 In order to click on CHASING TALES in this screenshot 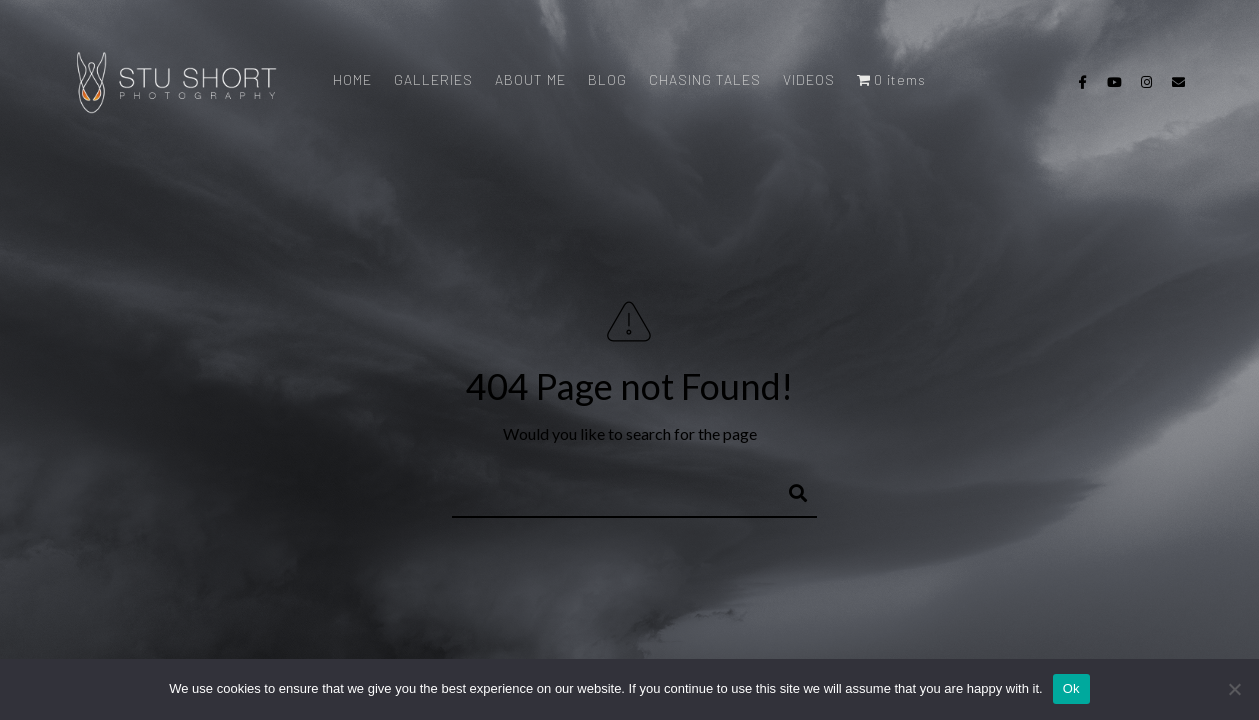, I will do `click(705, 79)`.